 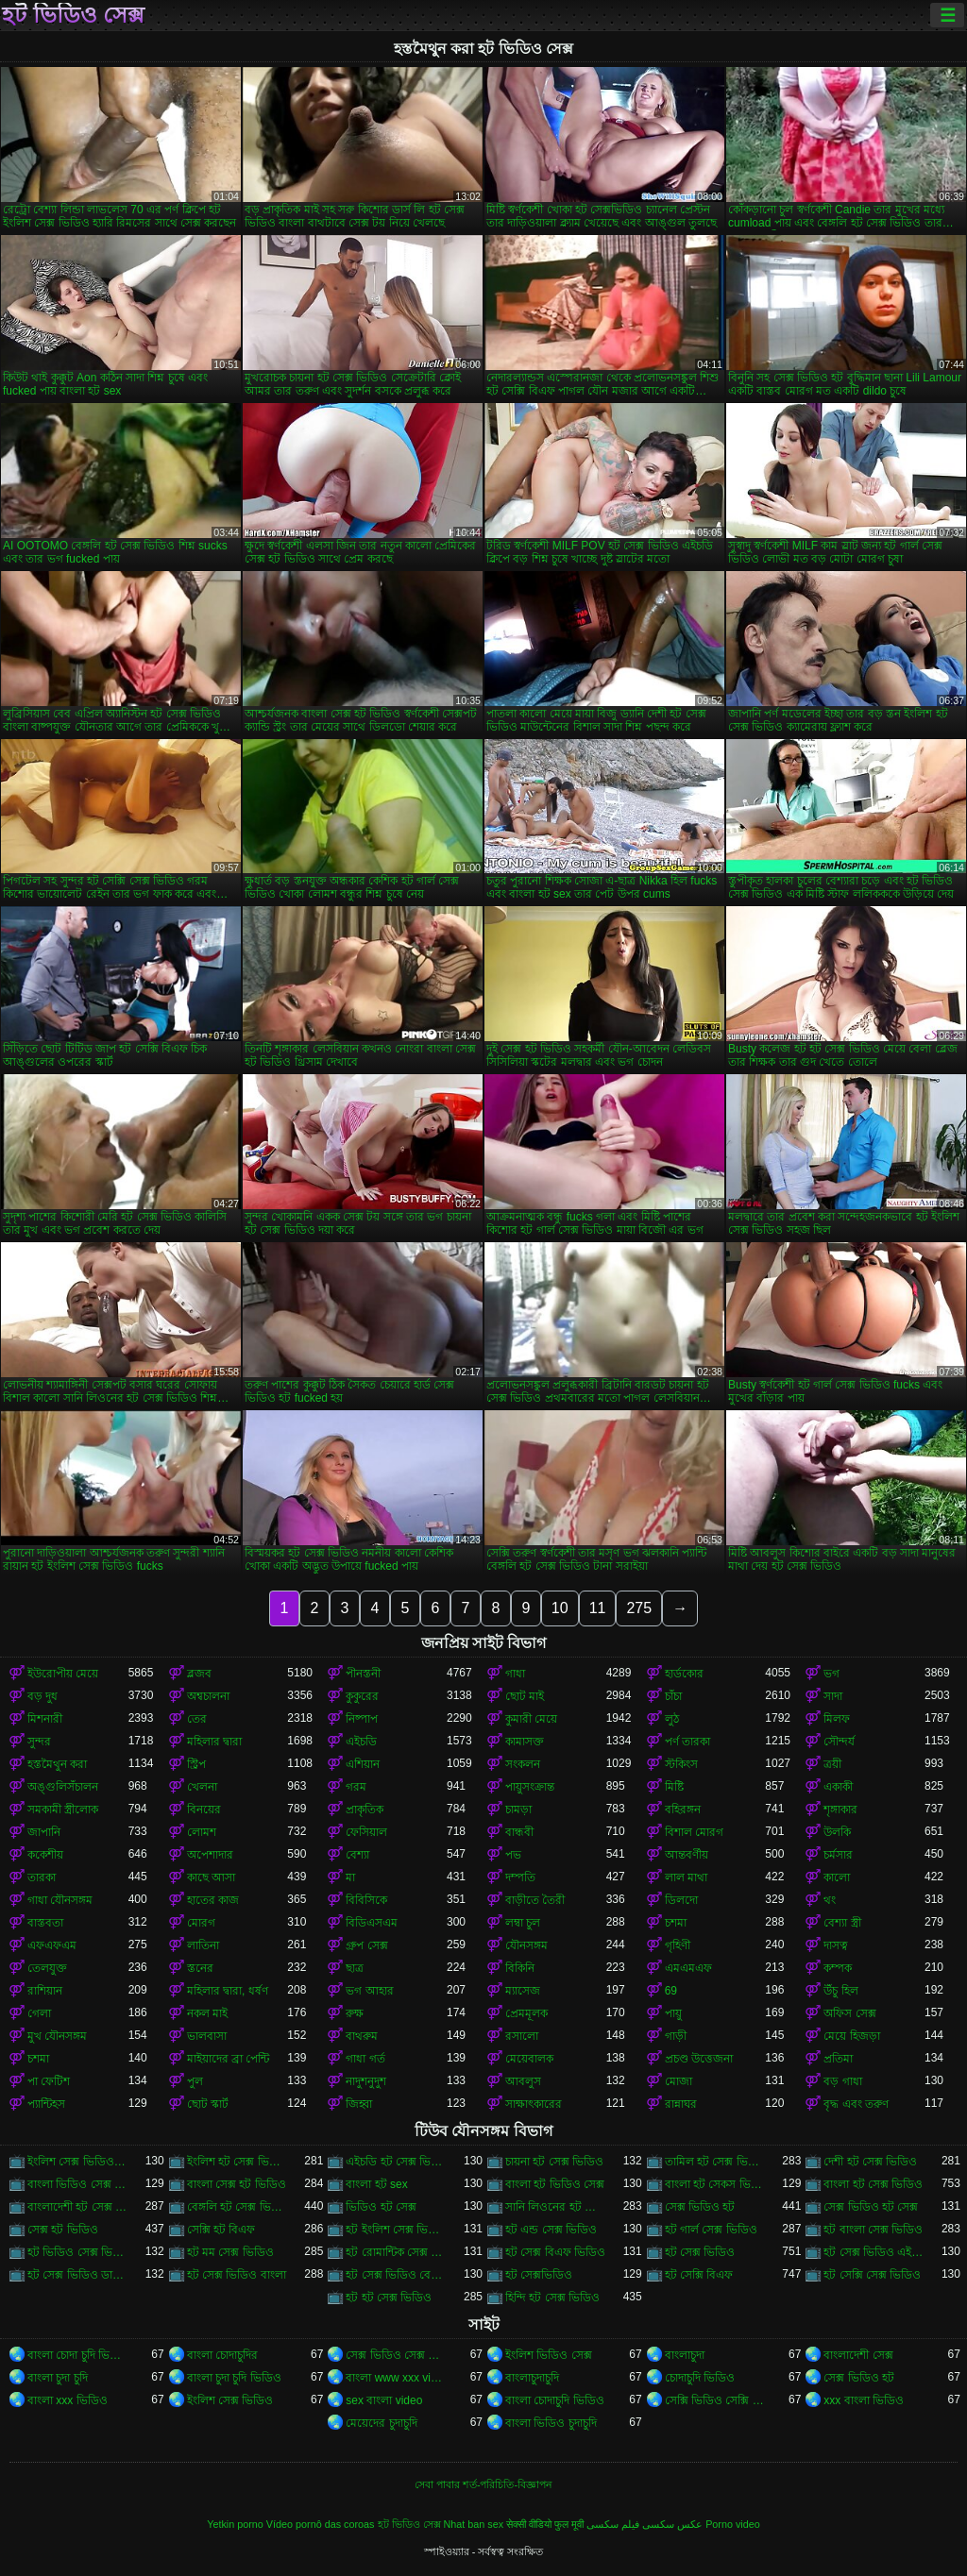 I want to click on হট এন্ড সেক্স ভিডিও, so click(x=551, y=2229).